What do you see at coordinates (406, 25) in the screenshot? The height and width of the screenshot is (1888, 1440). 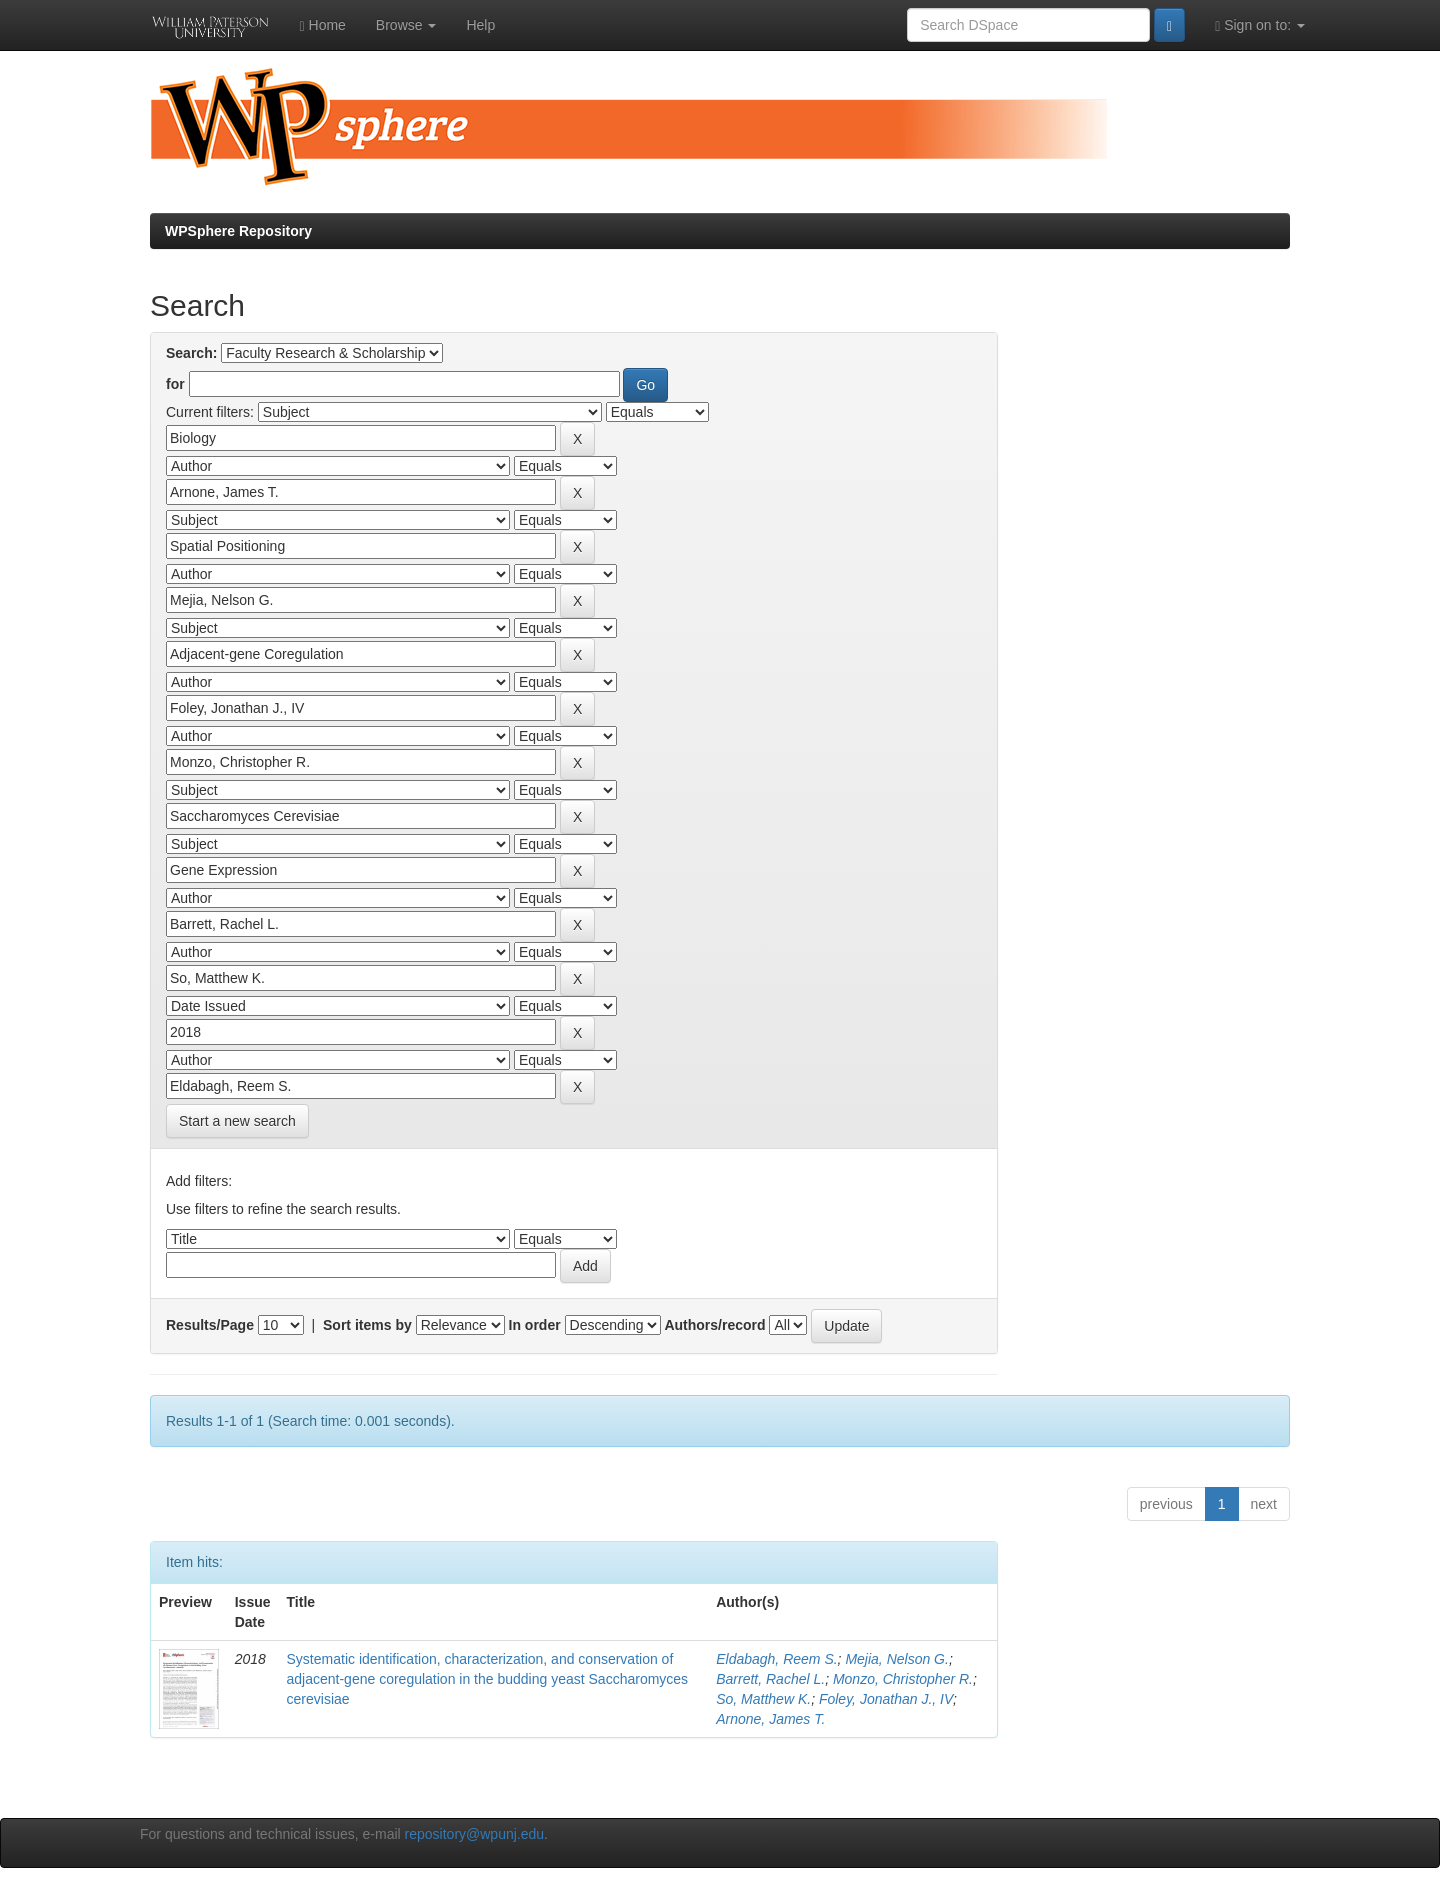 I see `Browse` at bounding box center [406, 25].